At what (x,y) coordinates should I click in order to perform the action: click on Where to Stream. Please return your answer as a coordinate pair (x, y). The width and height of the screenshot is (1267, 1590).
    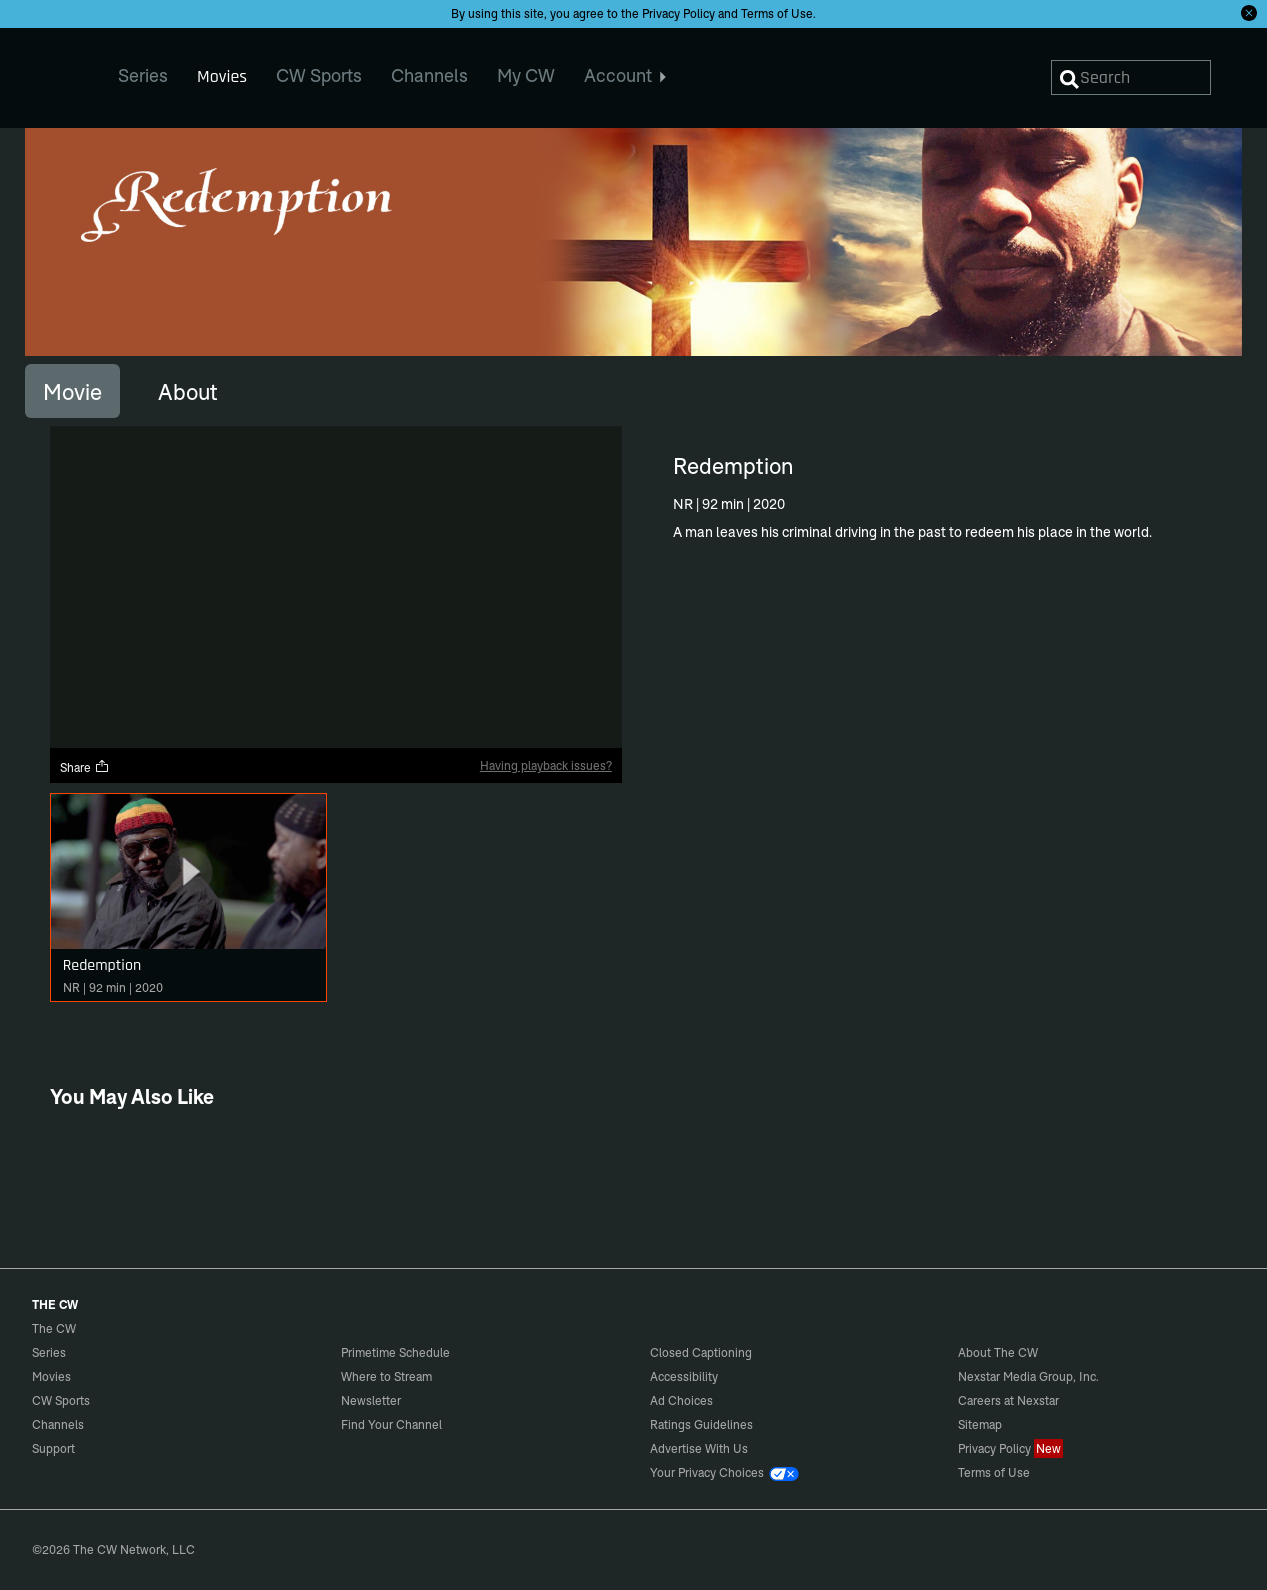
    Looking at the image, I should click on (386, 1376).